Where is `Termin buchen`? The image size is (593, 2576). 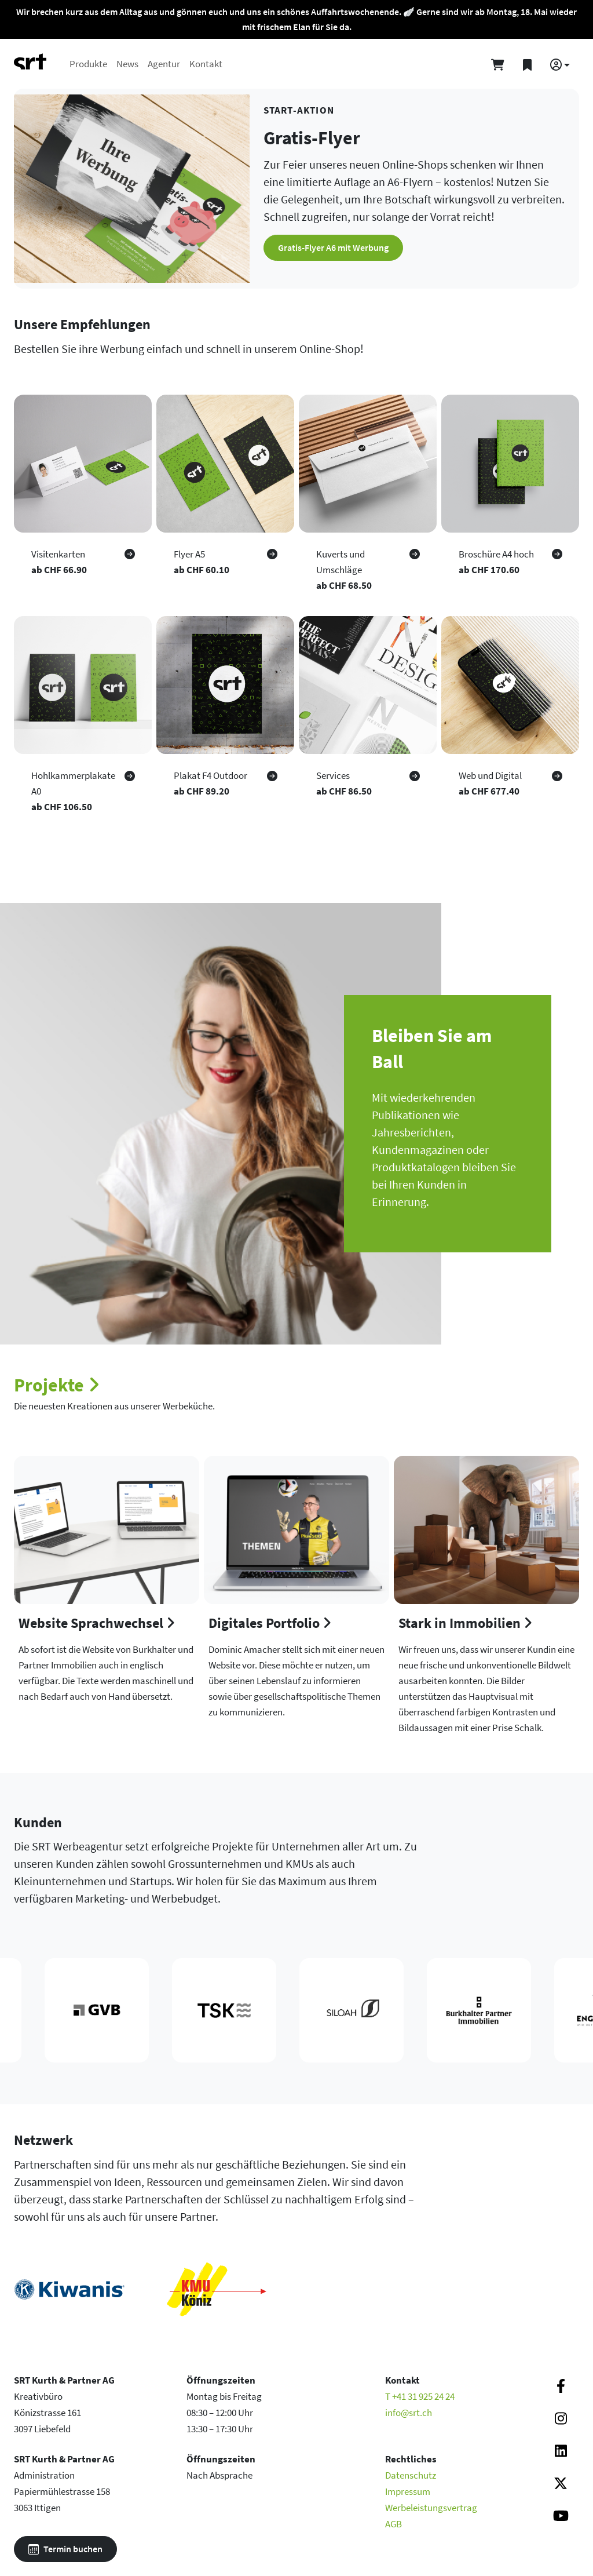 Termin buchen is located at coordinates (65, 2549).